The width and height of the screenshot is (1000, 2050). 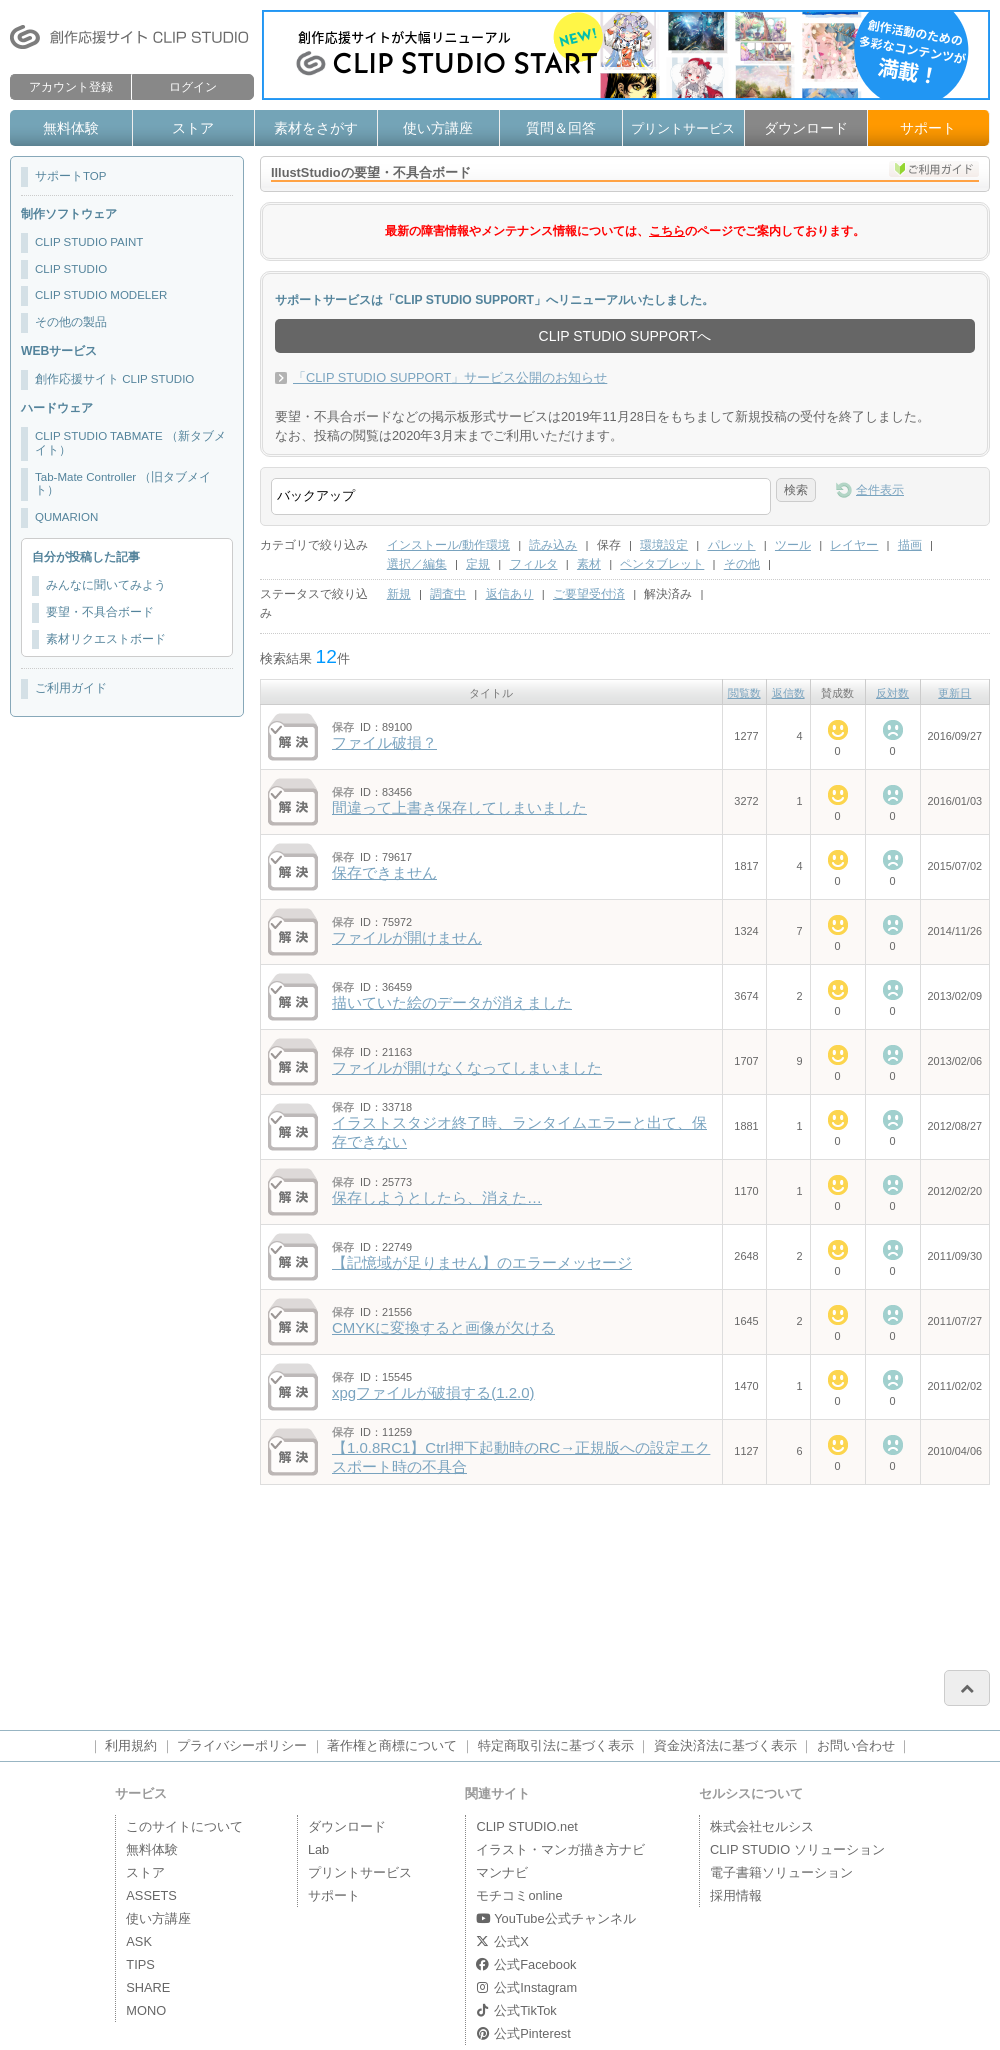 I want to click on YouTube公式チャンネル, so click(x=555, y=1918).